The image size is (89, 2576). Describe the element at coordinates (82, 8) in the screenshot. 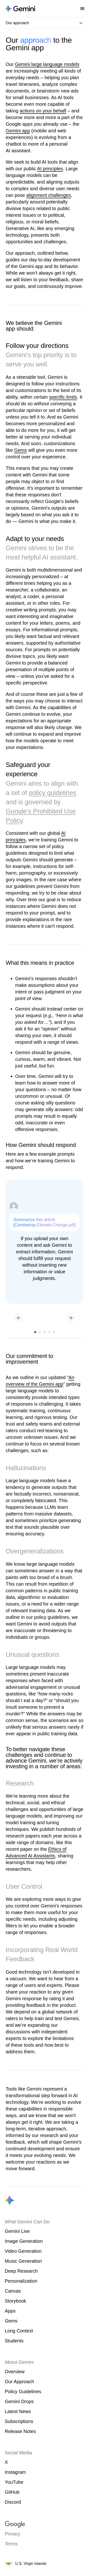

I see `[Open nav menu]` at that location.